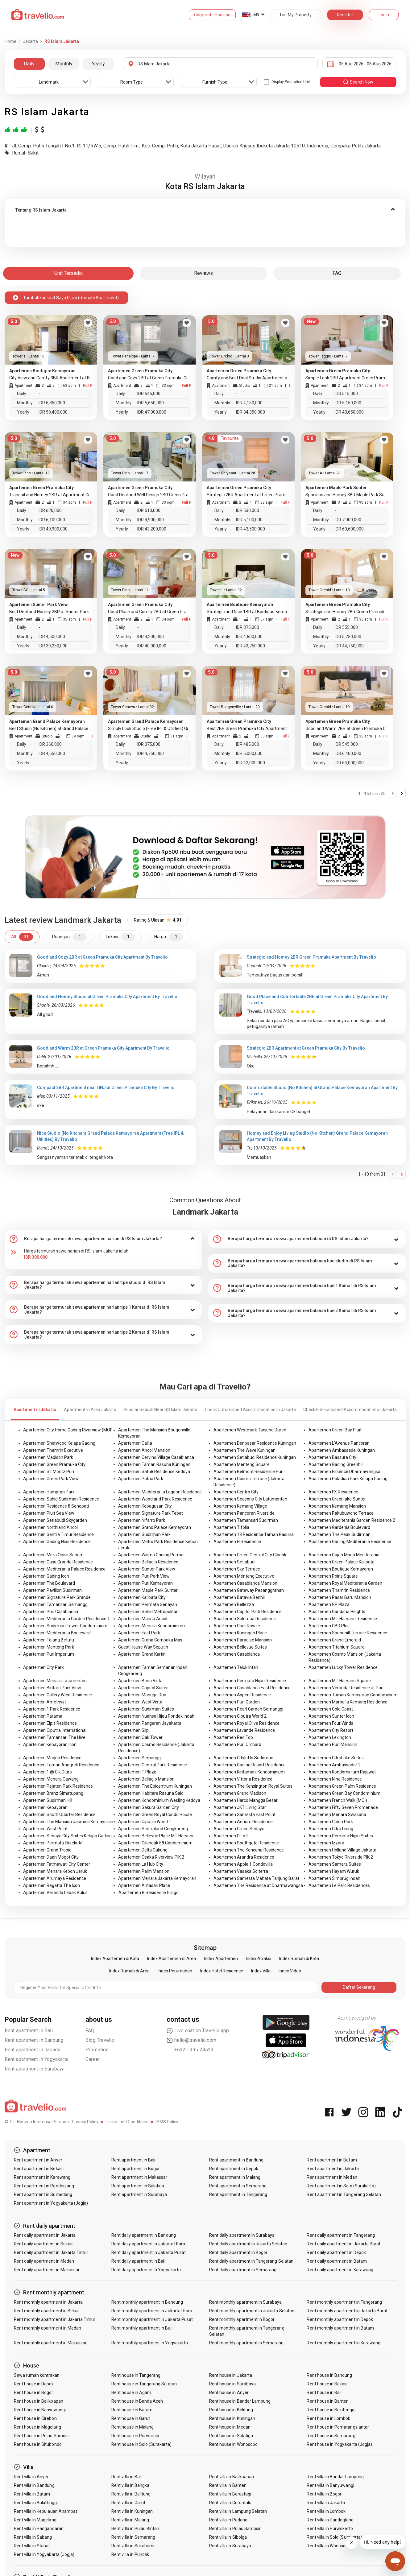  I want to click on Apartemen Graha Cempaka Mas, so click(150, 1639).